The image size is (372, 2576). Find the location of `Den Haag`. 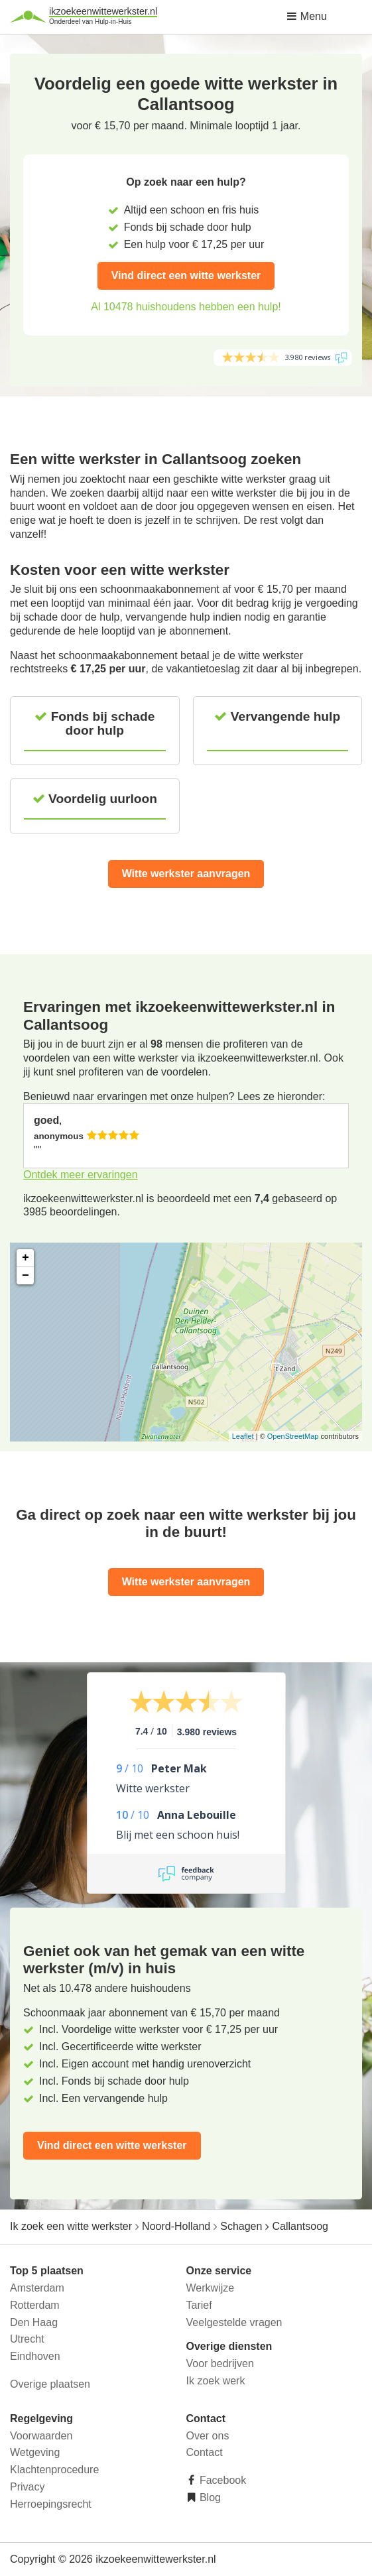

Den Haag is located at coordinates (34, 2322).